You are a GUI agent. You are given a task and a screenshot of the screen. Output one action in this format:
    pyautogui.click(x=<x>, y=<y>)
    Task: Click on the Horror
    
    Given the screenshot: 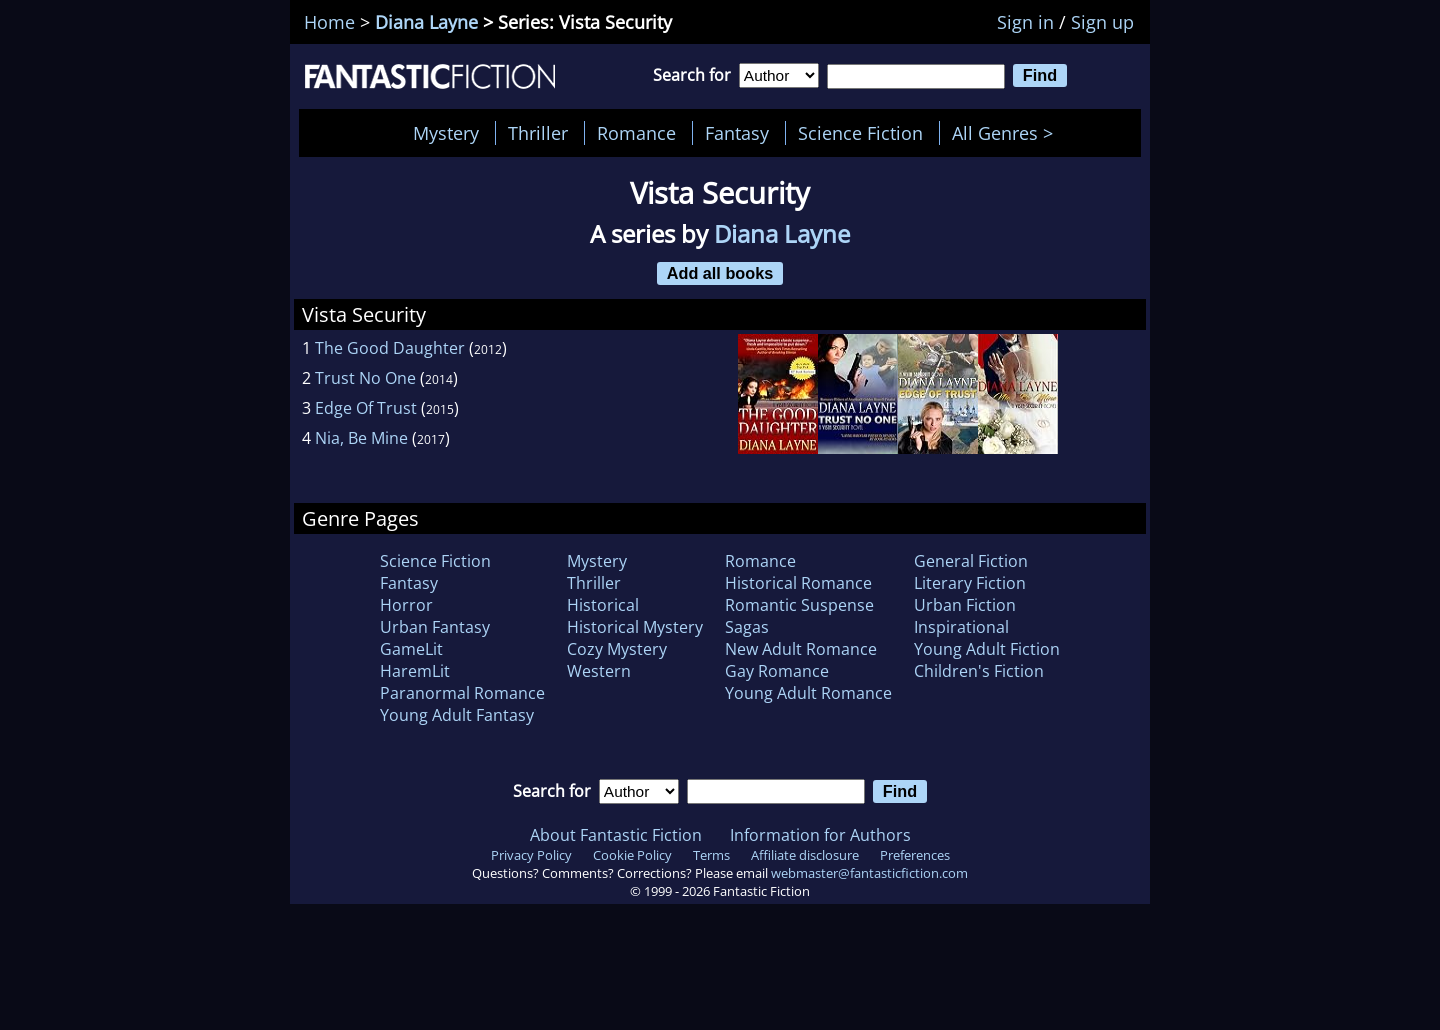 What is the action you would take?
    pyautogui.click(x=406, y=605)
    